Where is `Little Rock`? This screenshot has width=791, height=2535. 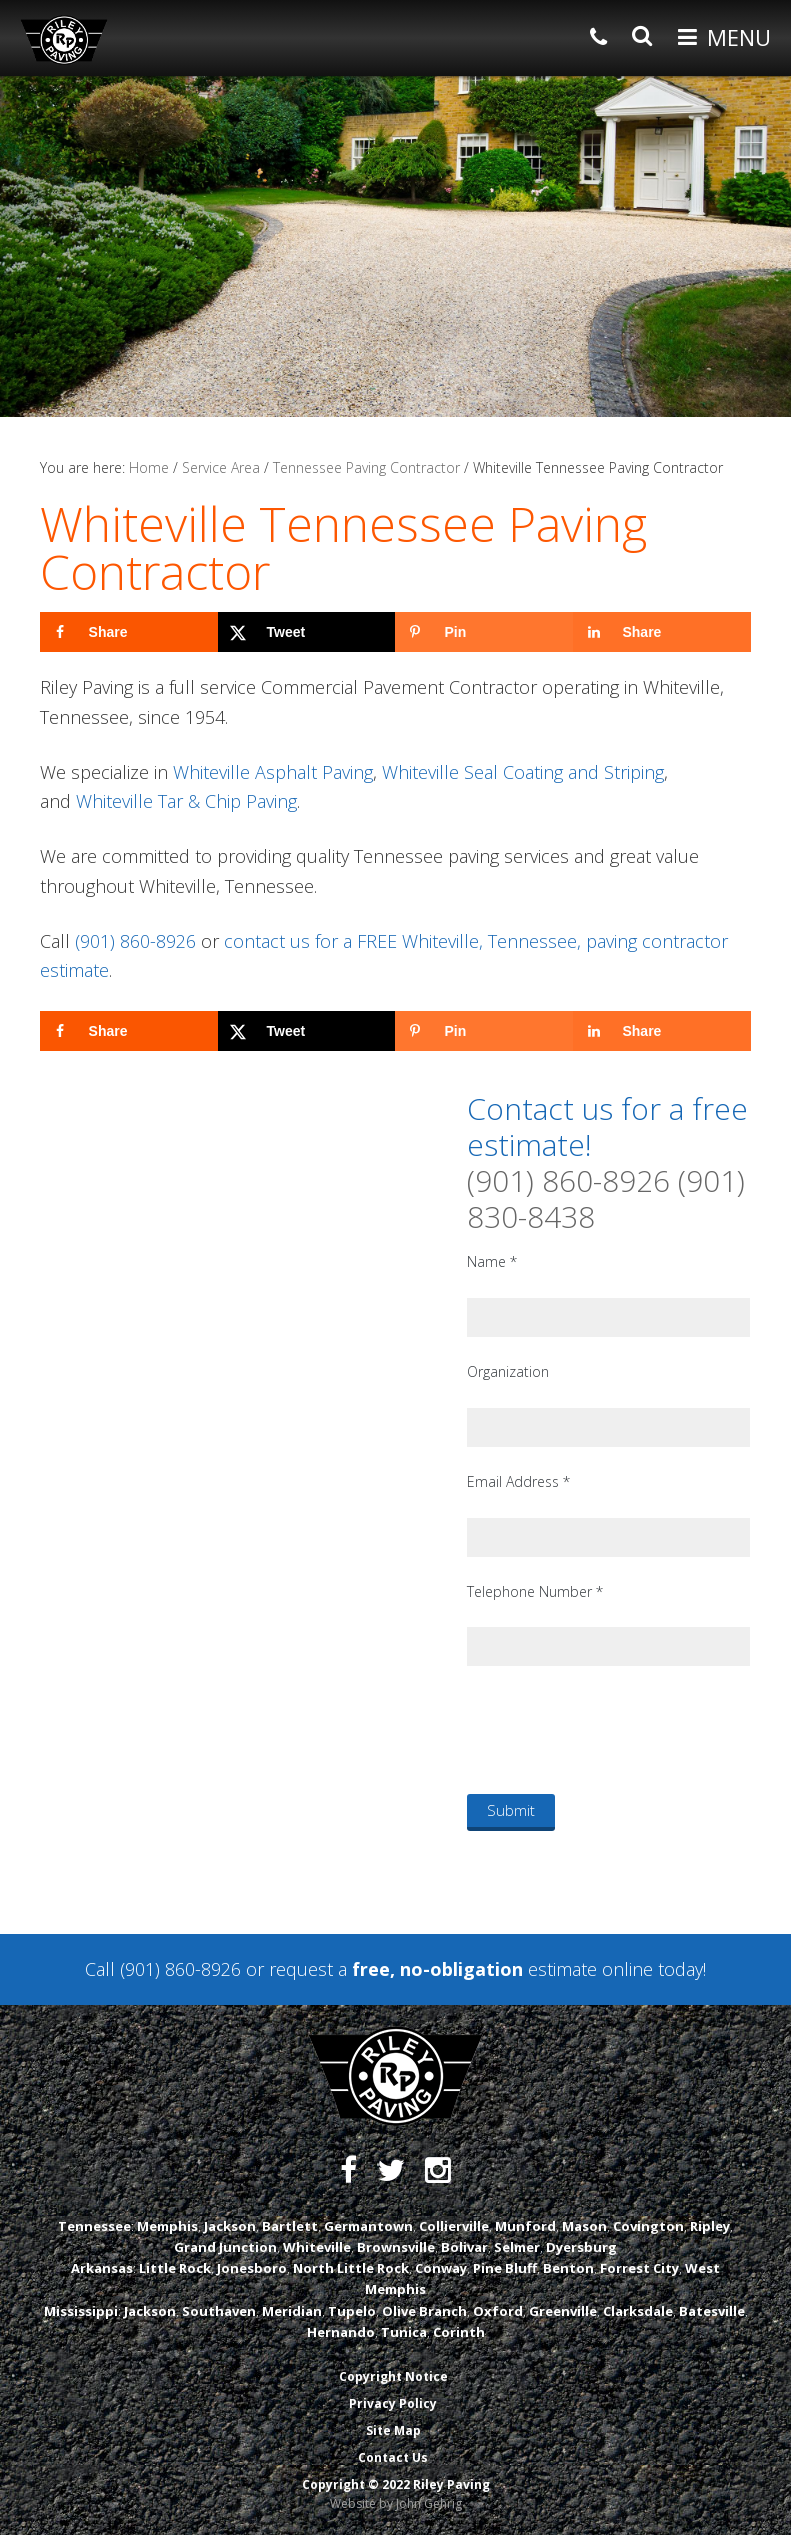 Little Rock is located at coordinates (175, 2268).